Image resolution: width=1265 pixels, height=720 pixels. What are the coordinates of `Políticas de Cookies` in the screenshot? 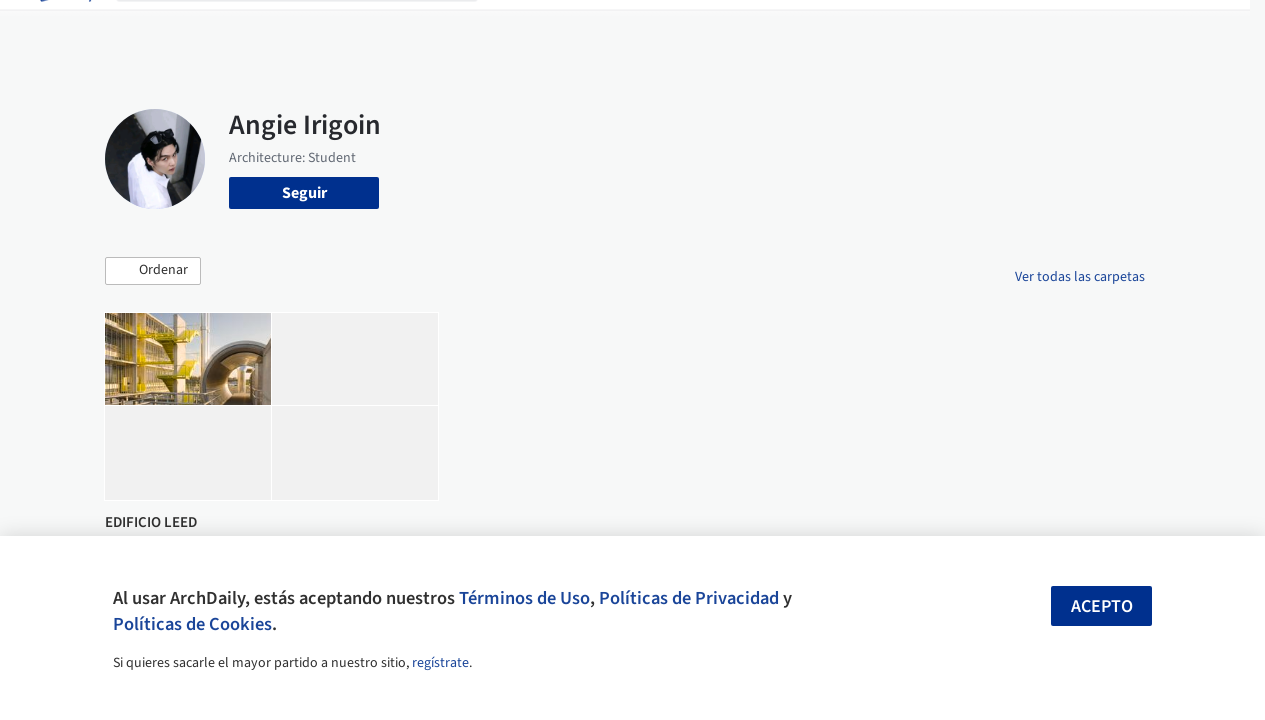 It's located at (192, 624).